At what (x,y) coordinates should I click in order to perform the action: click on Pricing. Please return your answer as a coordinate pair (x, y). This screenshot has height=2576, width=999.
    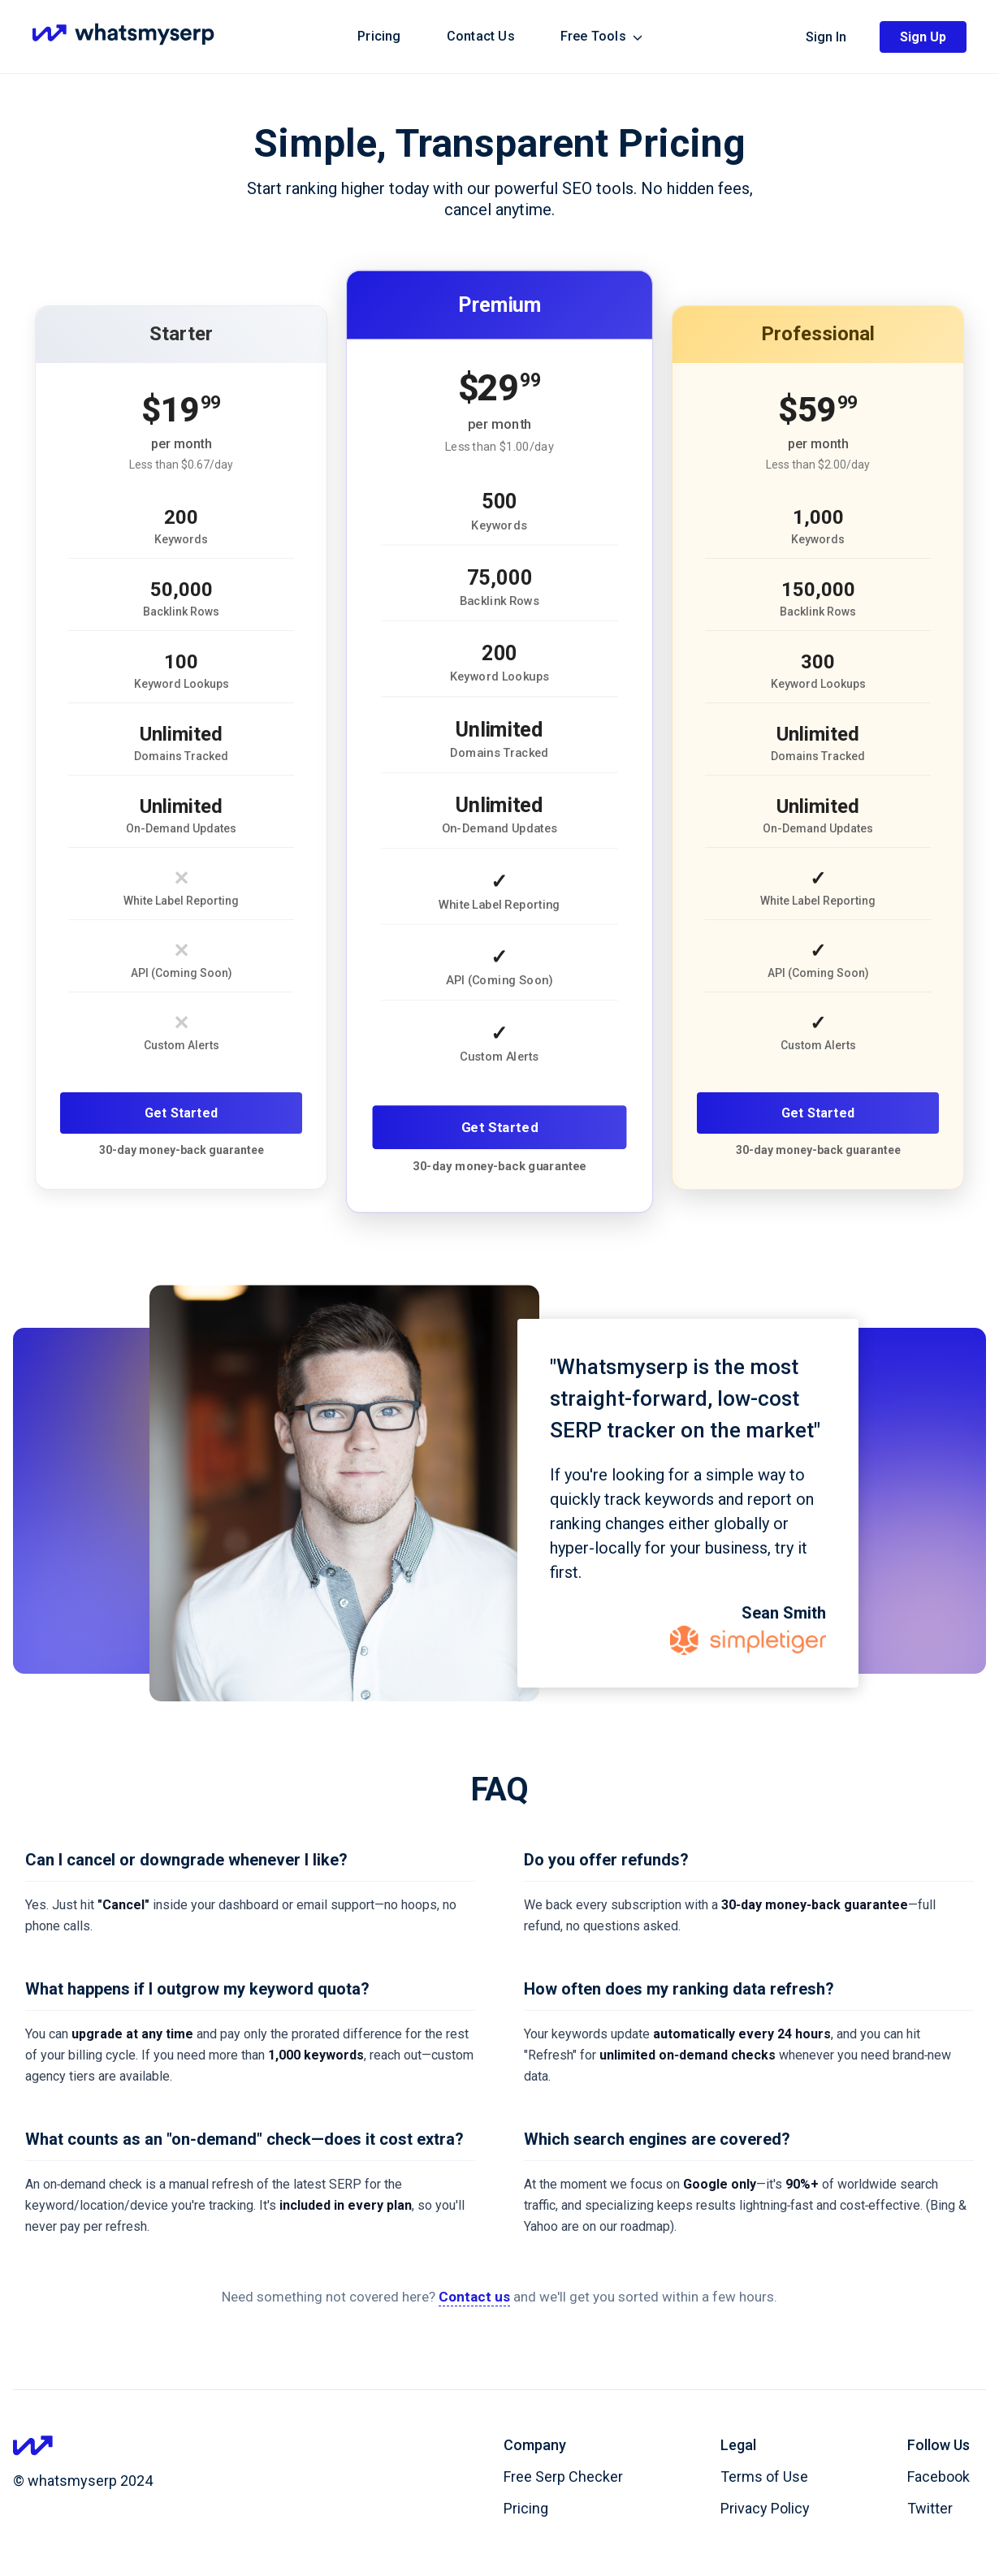
    Looking at the image, I should click on (378, 36).